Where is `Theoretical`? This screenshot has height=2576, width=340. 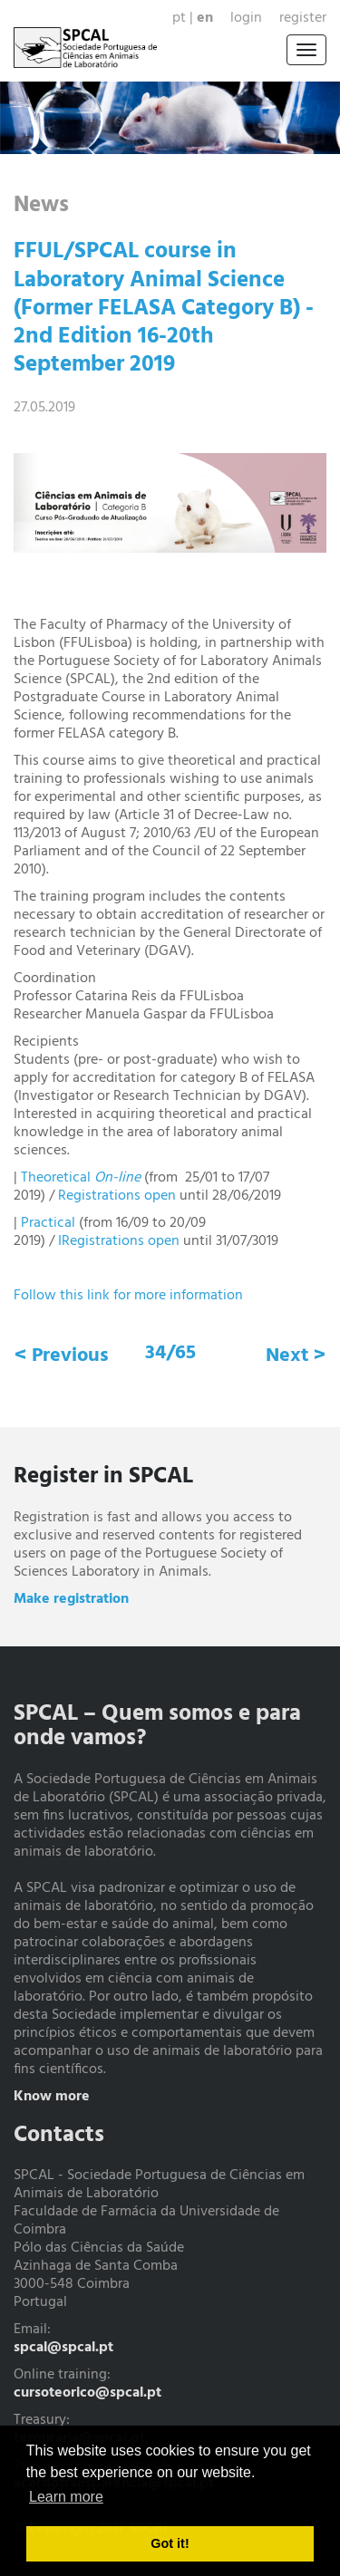 Theoretical is located at coordinates (81, 1178).